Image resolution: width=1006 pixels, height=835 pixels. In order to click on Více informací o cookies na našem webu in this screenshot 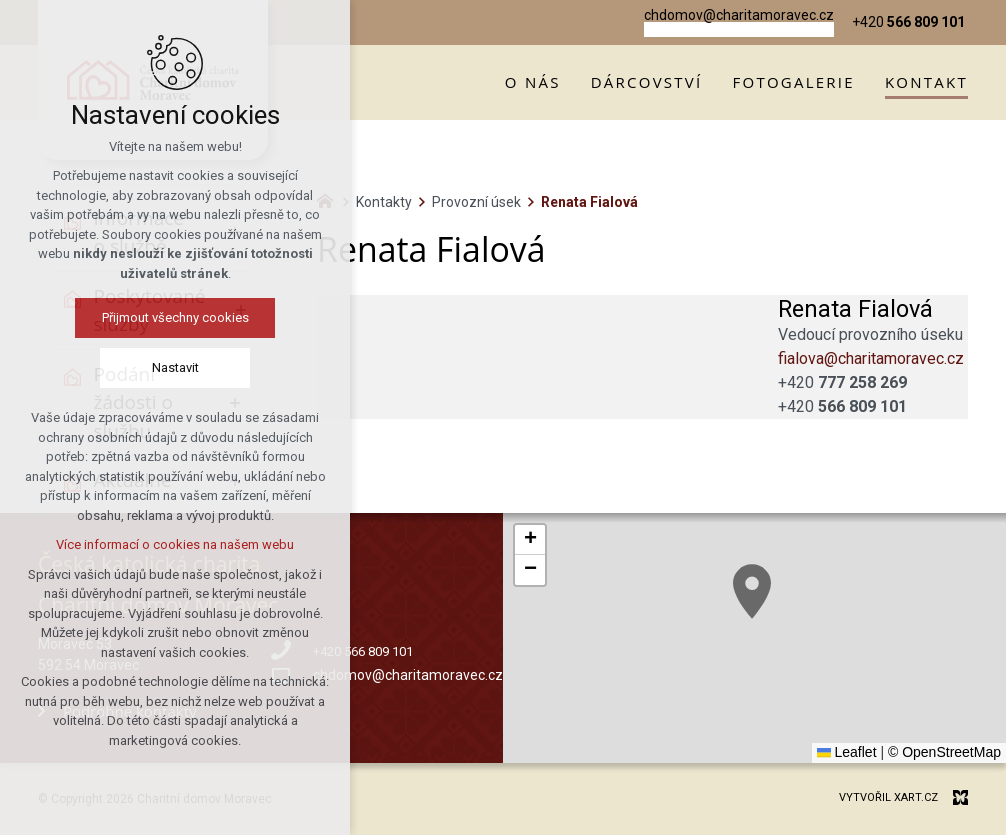, I will do `click(175, 544)`.